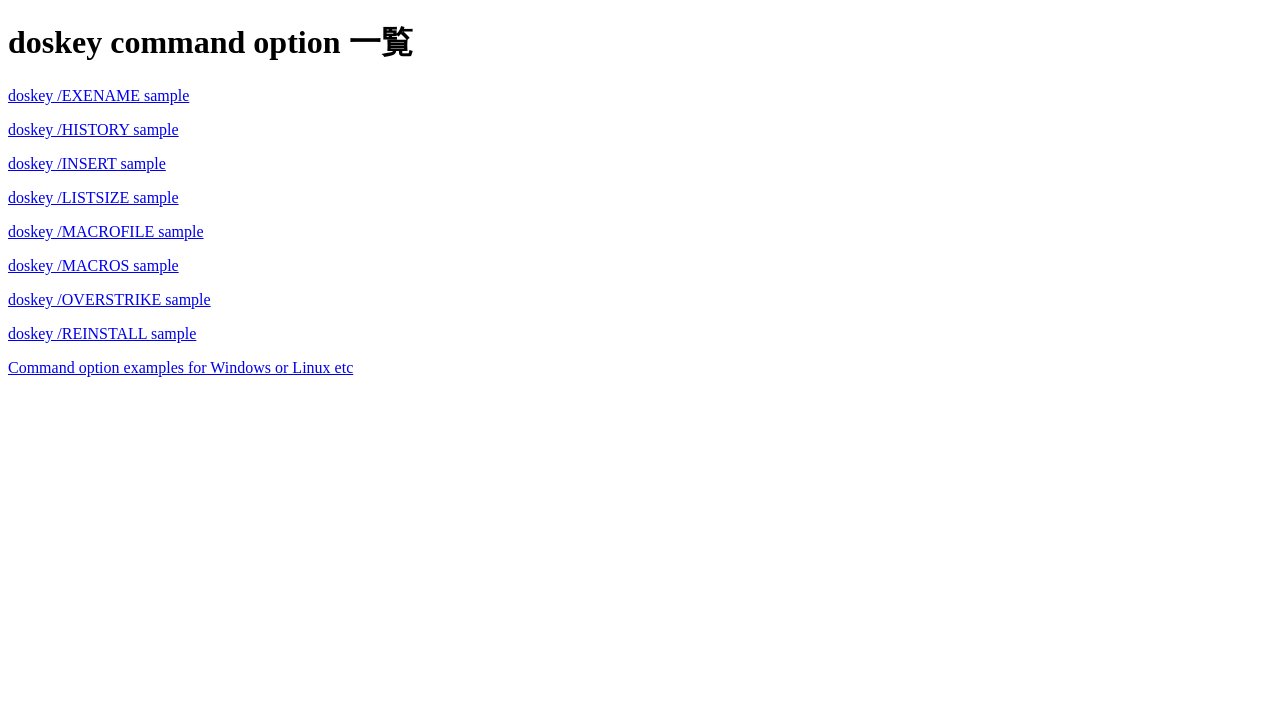 The image size is (1280, 720). What do you see at coordinates (87, 163) in the screenshot?
I see `doskey /INSERT sample` at bounding box center [87, 163].